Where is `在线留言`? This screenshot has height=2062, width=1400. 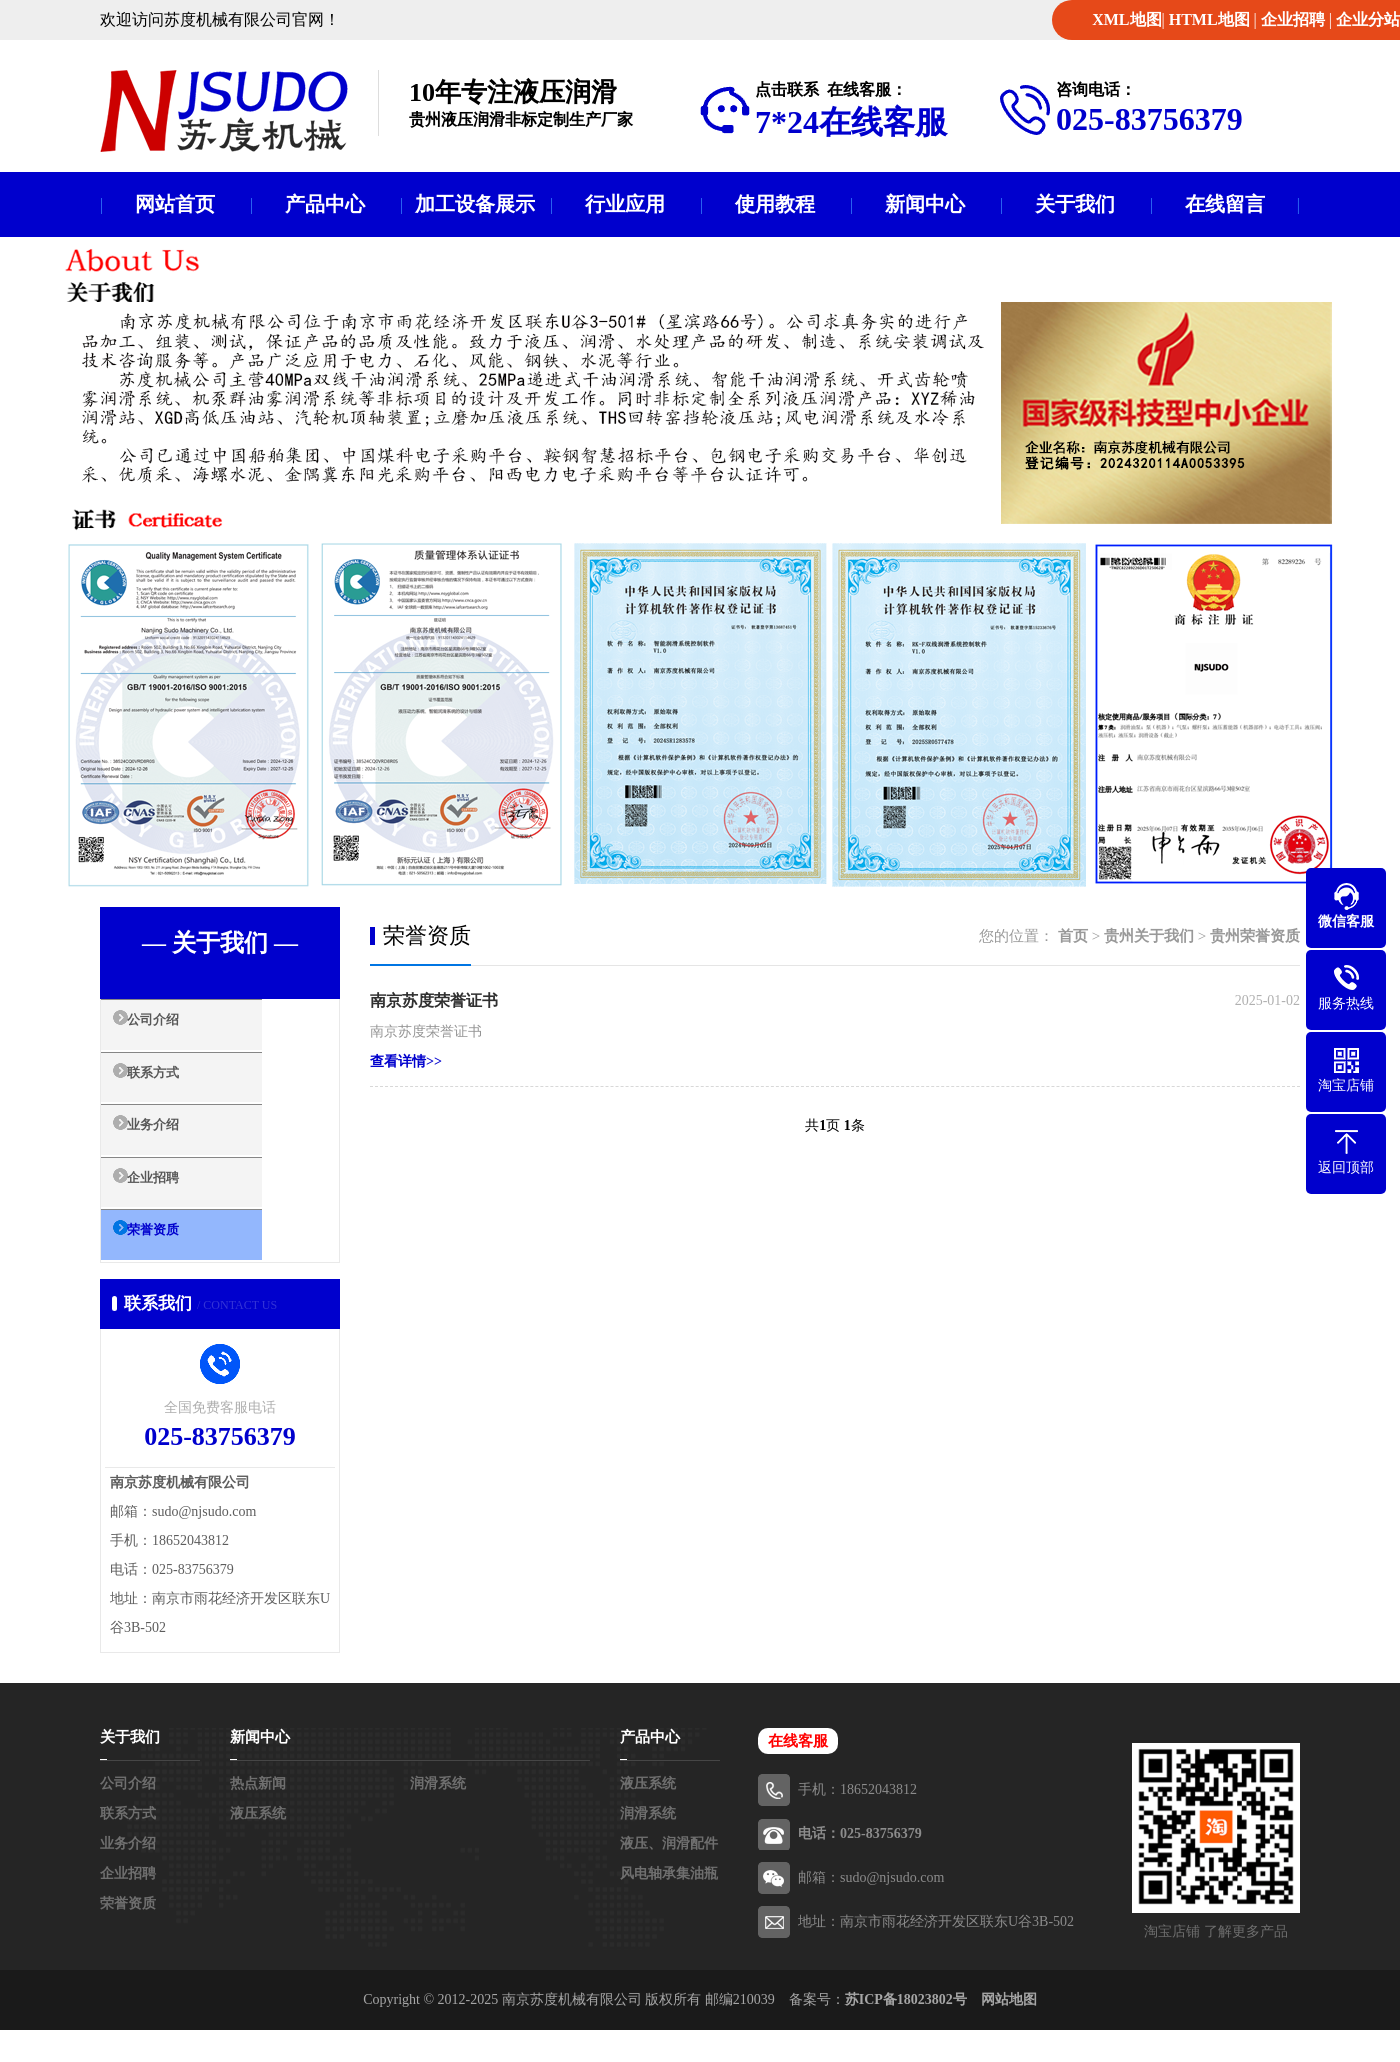
在线留言 is located at coordinates (1225, 204).